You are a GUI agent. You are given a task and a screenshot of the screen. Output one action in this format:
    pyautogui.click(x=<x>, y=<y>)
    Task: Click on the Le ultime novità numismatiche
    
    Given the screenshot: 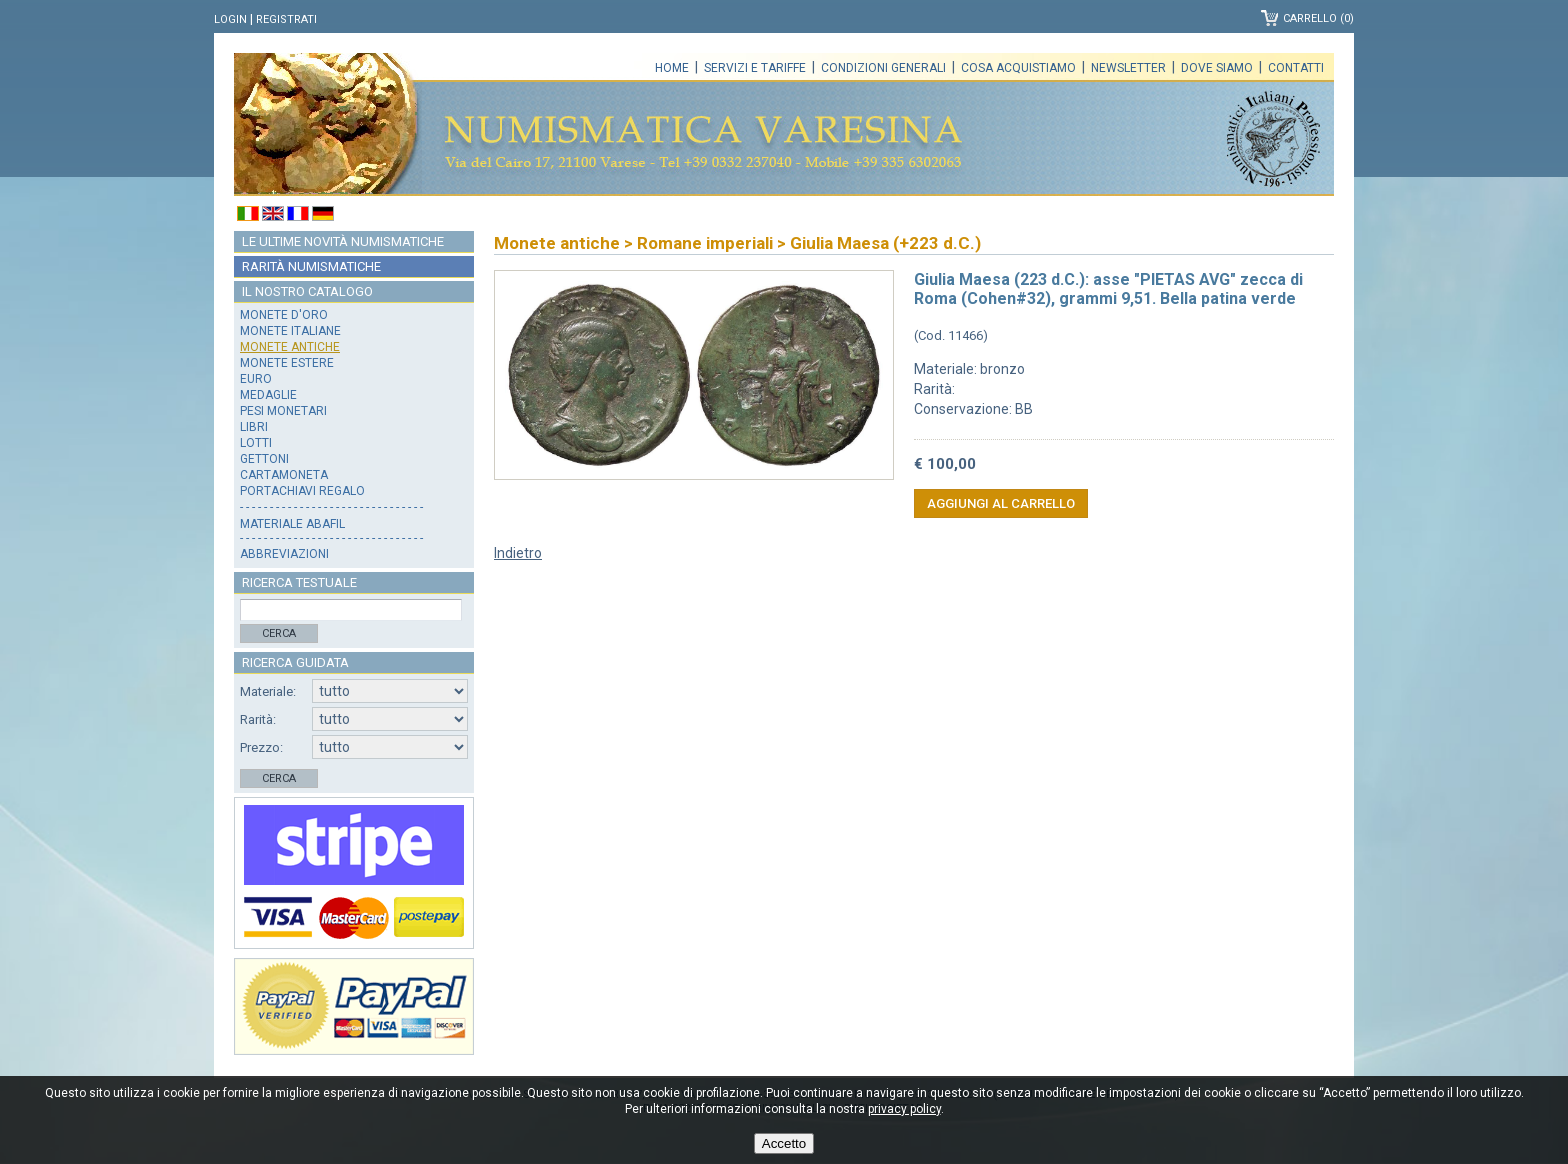 What is the action you would take?
    pyautogui.click(x=343, y=241)
    